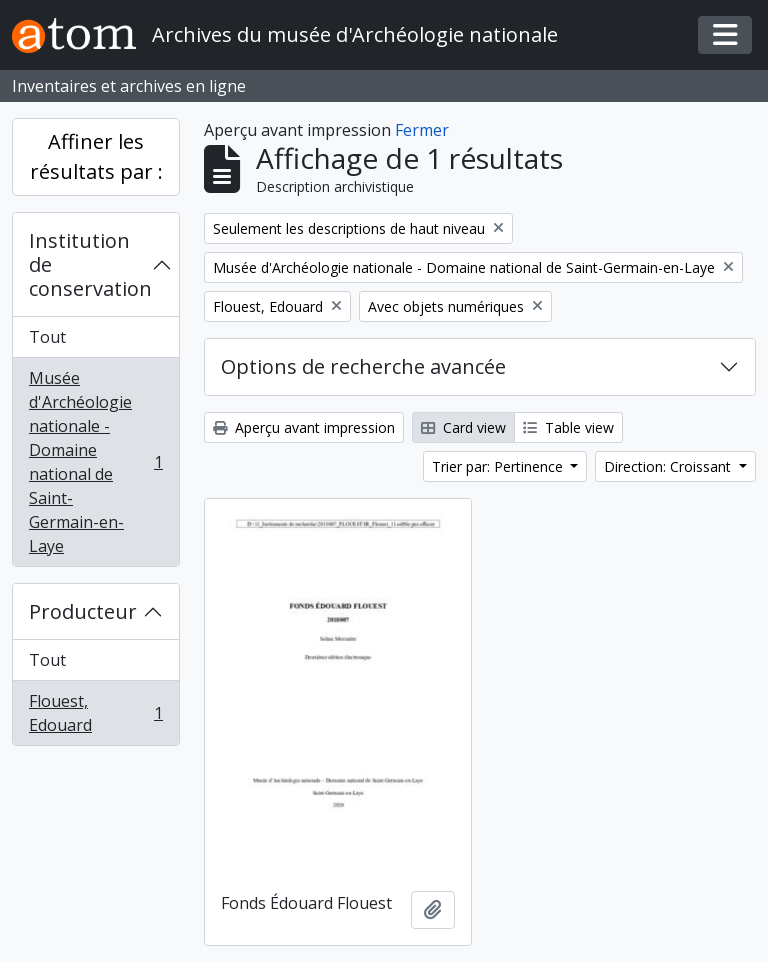 This screenshot has height=962, width=768. What do you see at coordinates (669, 466) in the screenshot?
I see `Direction: Croissant` at bounding box center [669, 466].